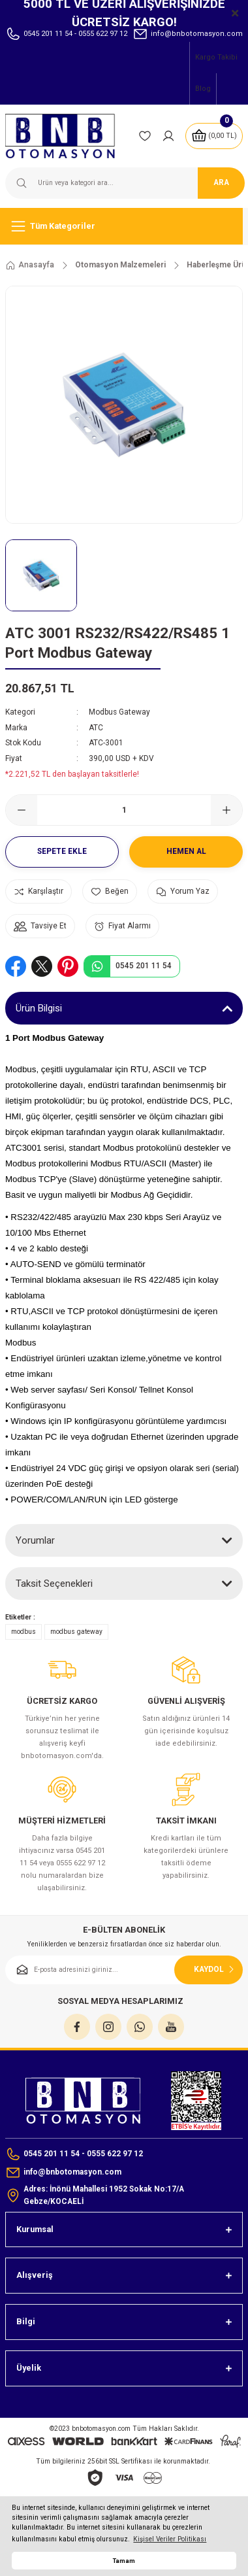 Image resolution: width=248 pixels, height=2576 pixels. I want to click on [Newsletter Email], so click(124, 1970).